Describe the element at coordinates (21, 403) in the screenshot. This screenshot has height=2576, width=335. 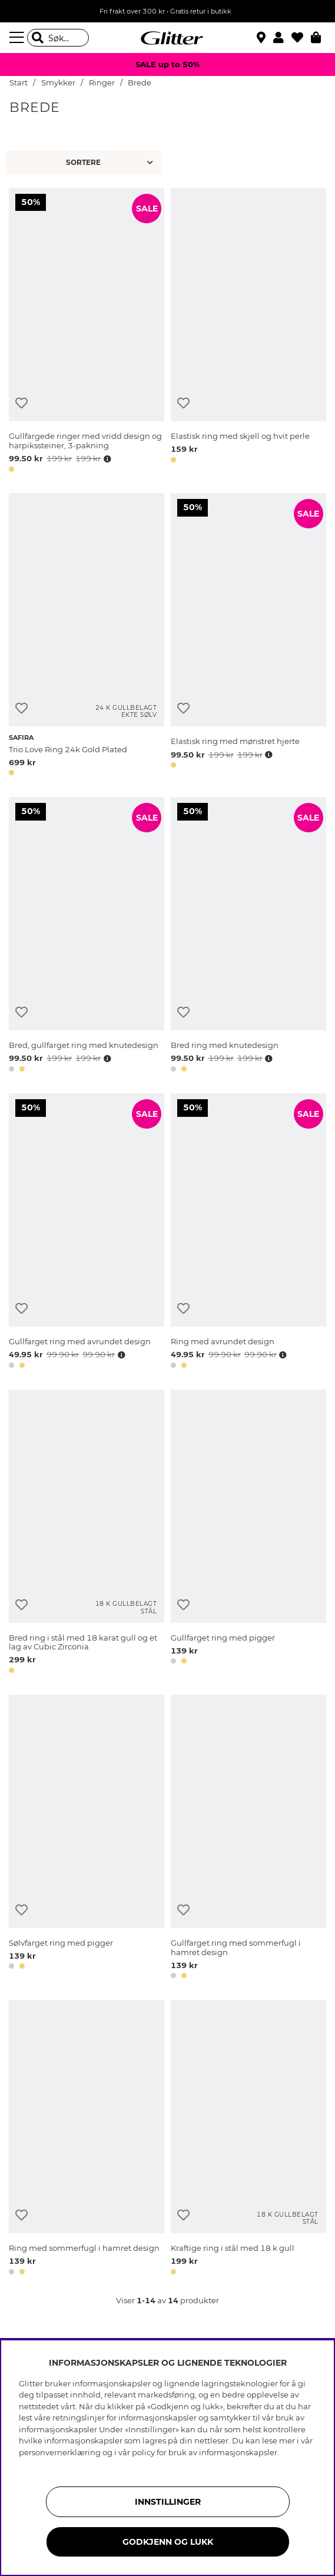
I see `[Legg til ønskelisten]` at that location.